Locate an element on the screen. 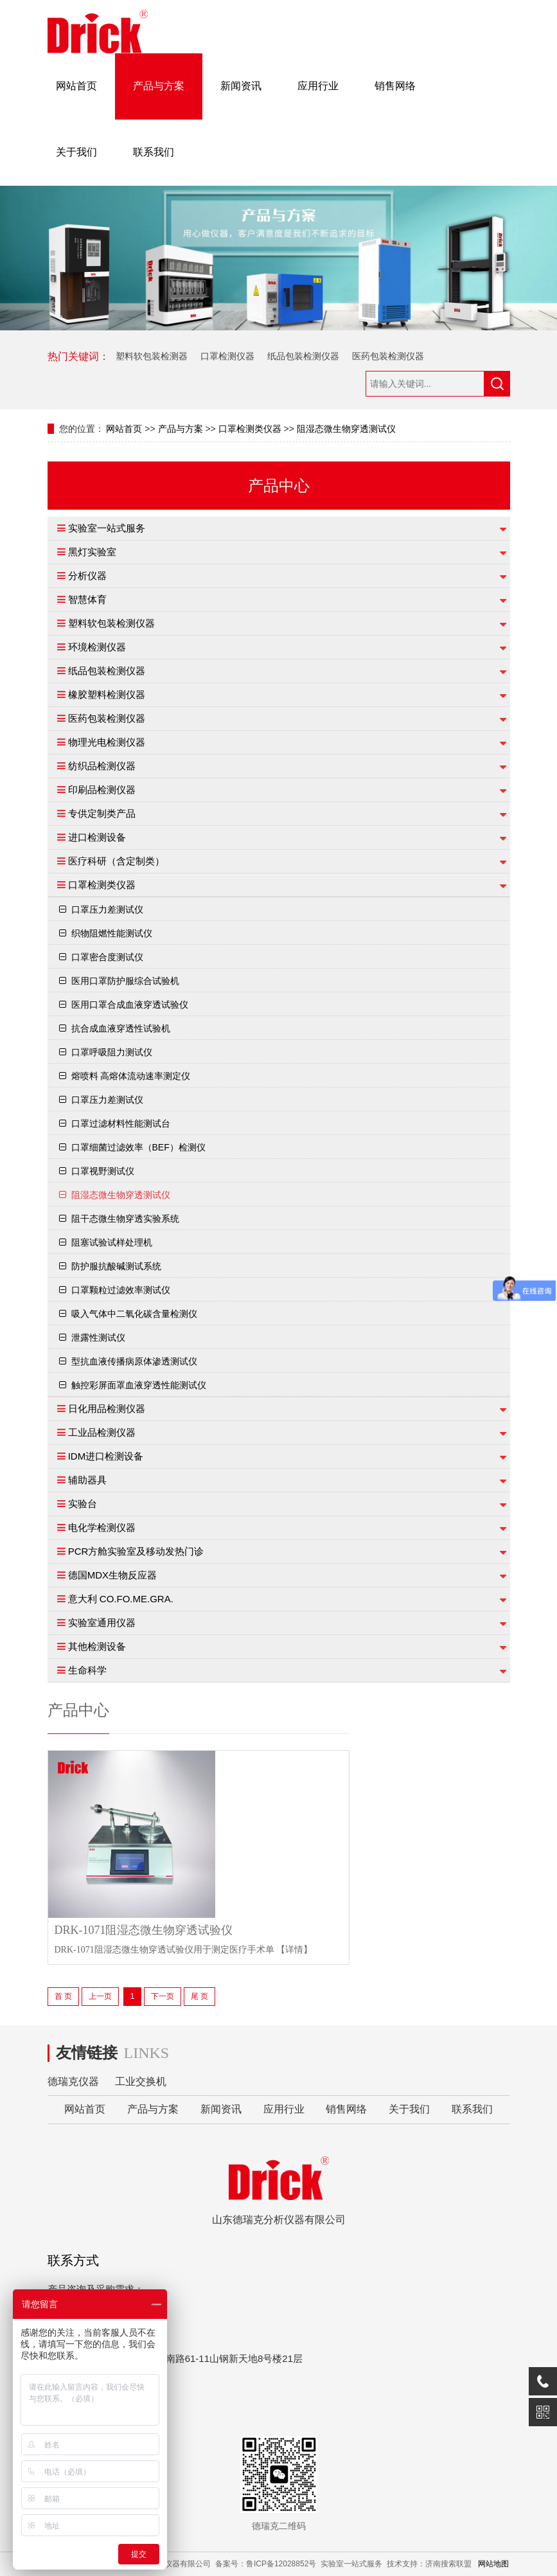  新闻资讯 is located at coordinates (240, 85).